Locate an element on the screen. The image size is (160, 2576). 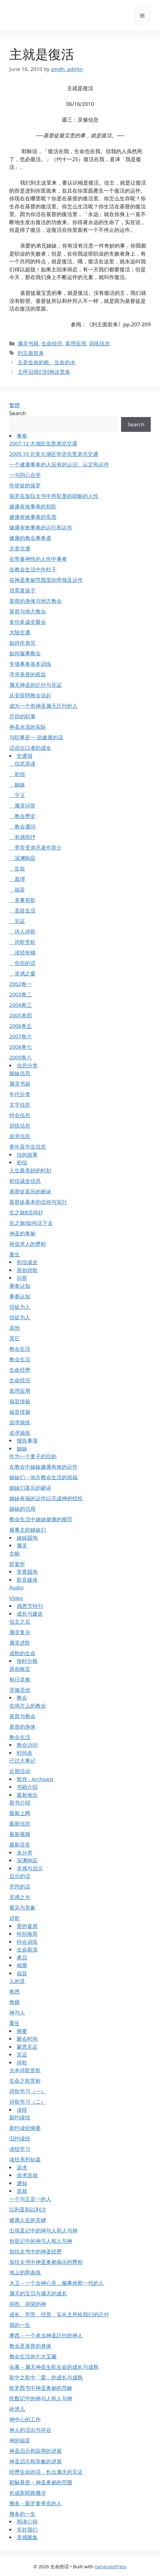
主是生命的粮、生命的水 is located at coordinates (46, 362).